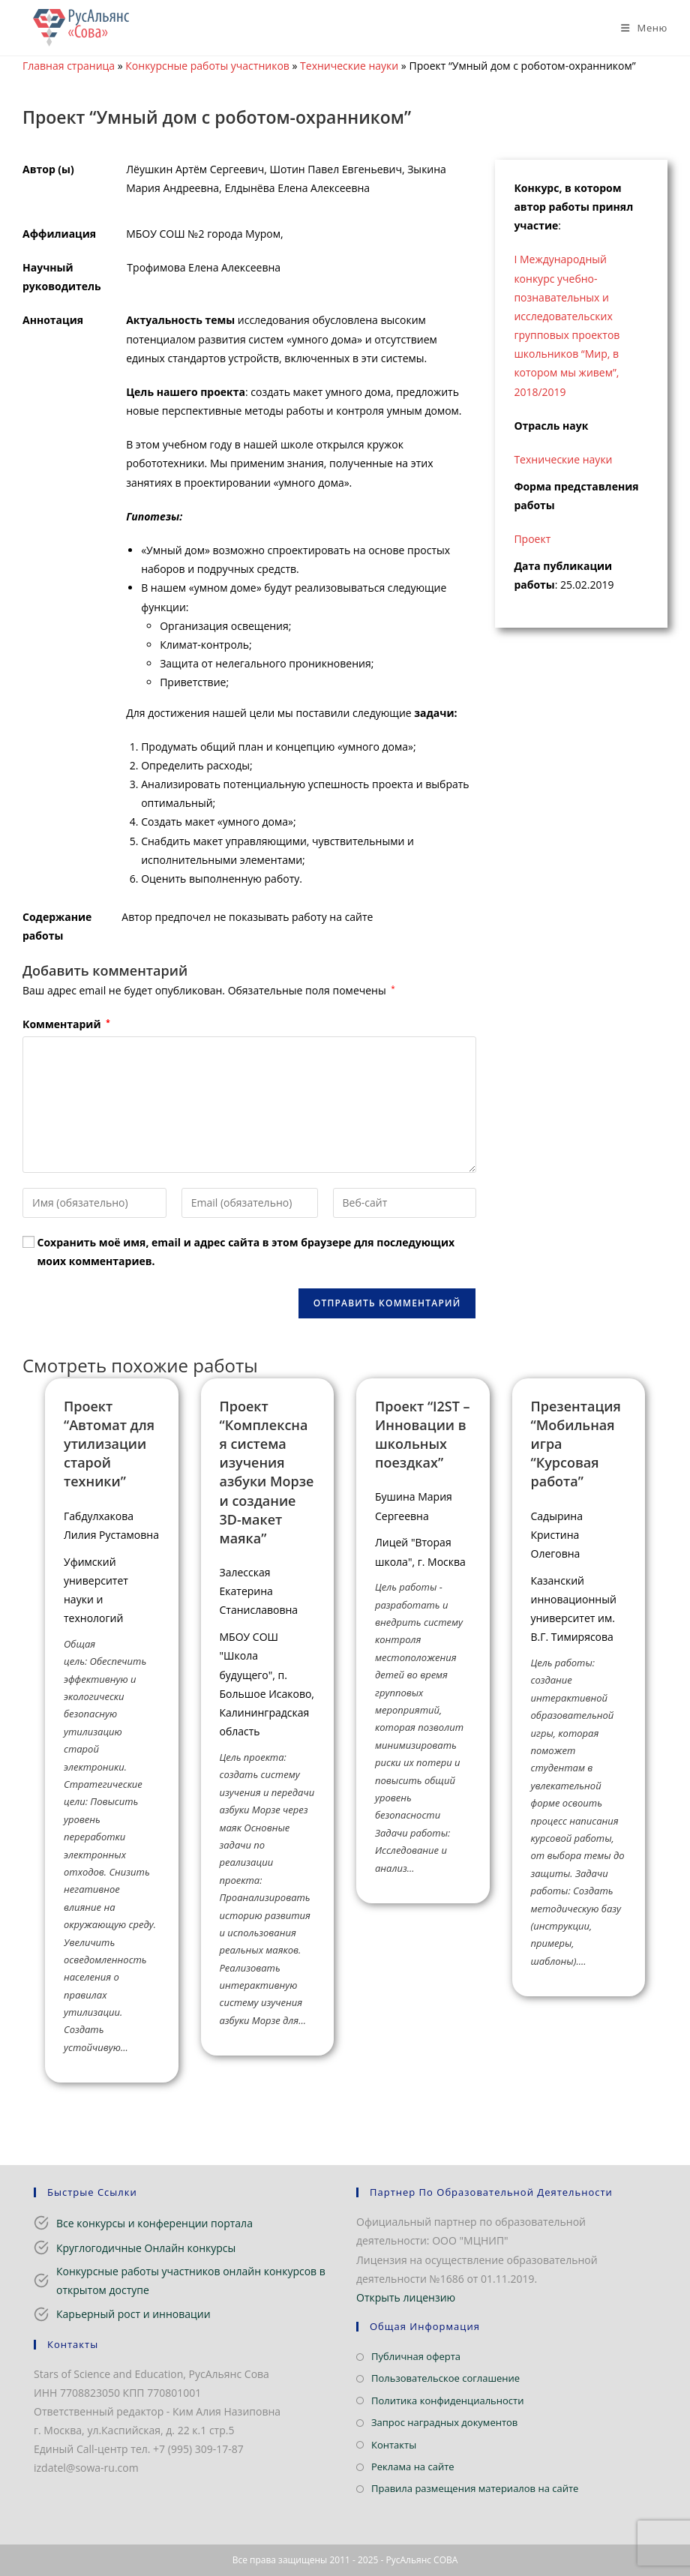 This screenshot has width=690, height=2576. Describe the element at coordinates (349, 65) in the screenshot. I see `Технические науки` at that location.